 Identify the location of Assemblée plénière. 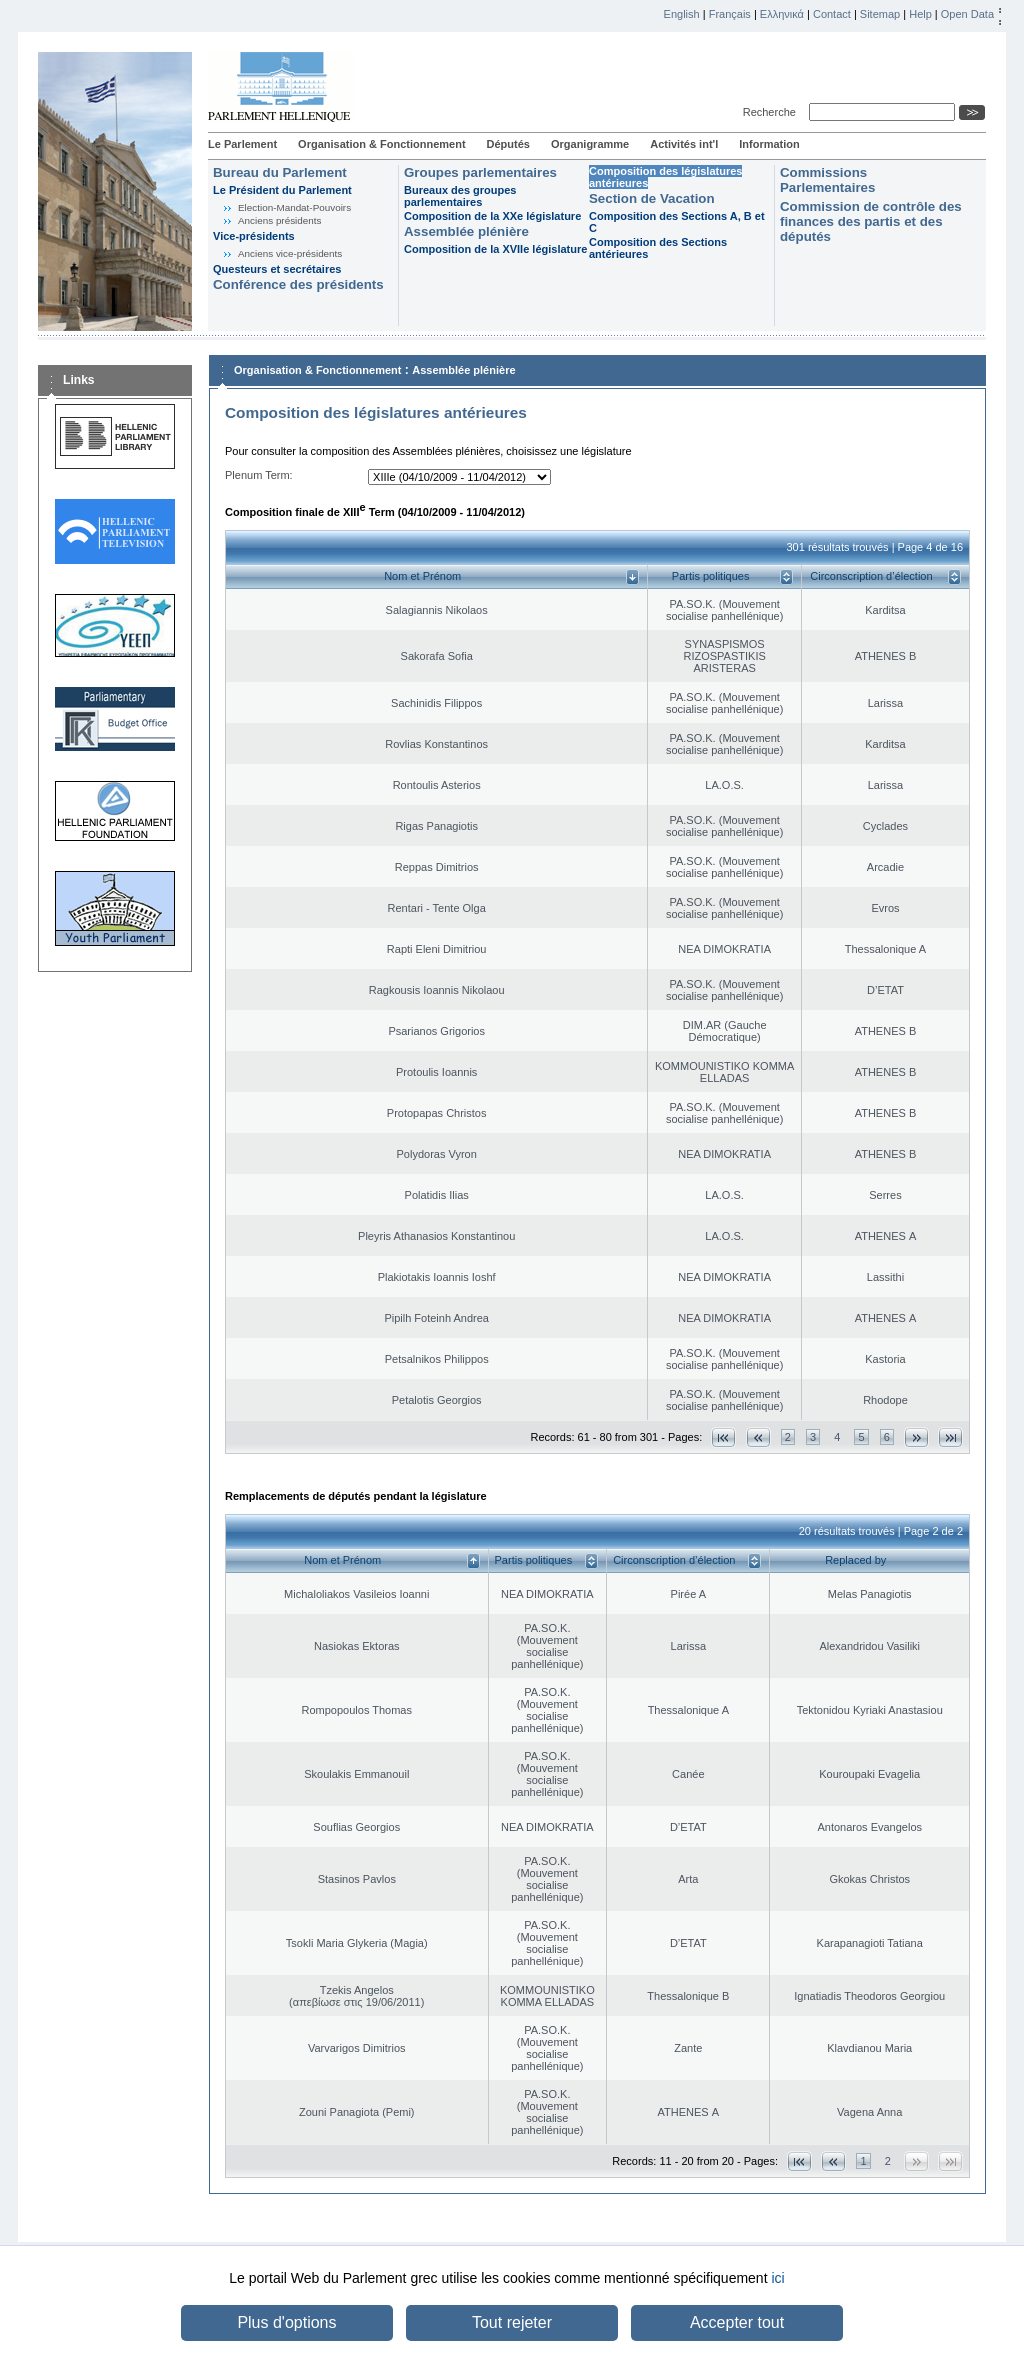
(466, 231).